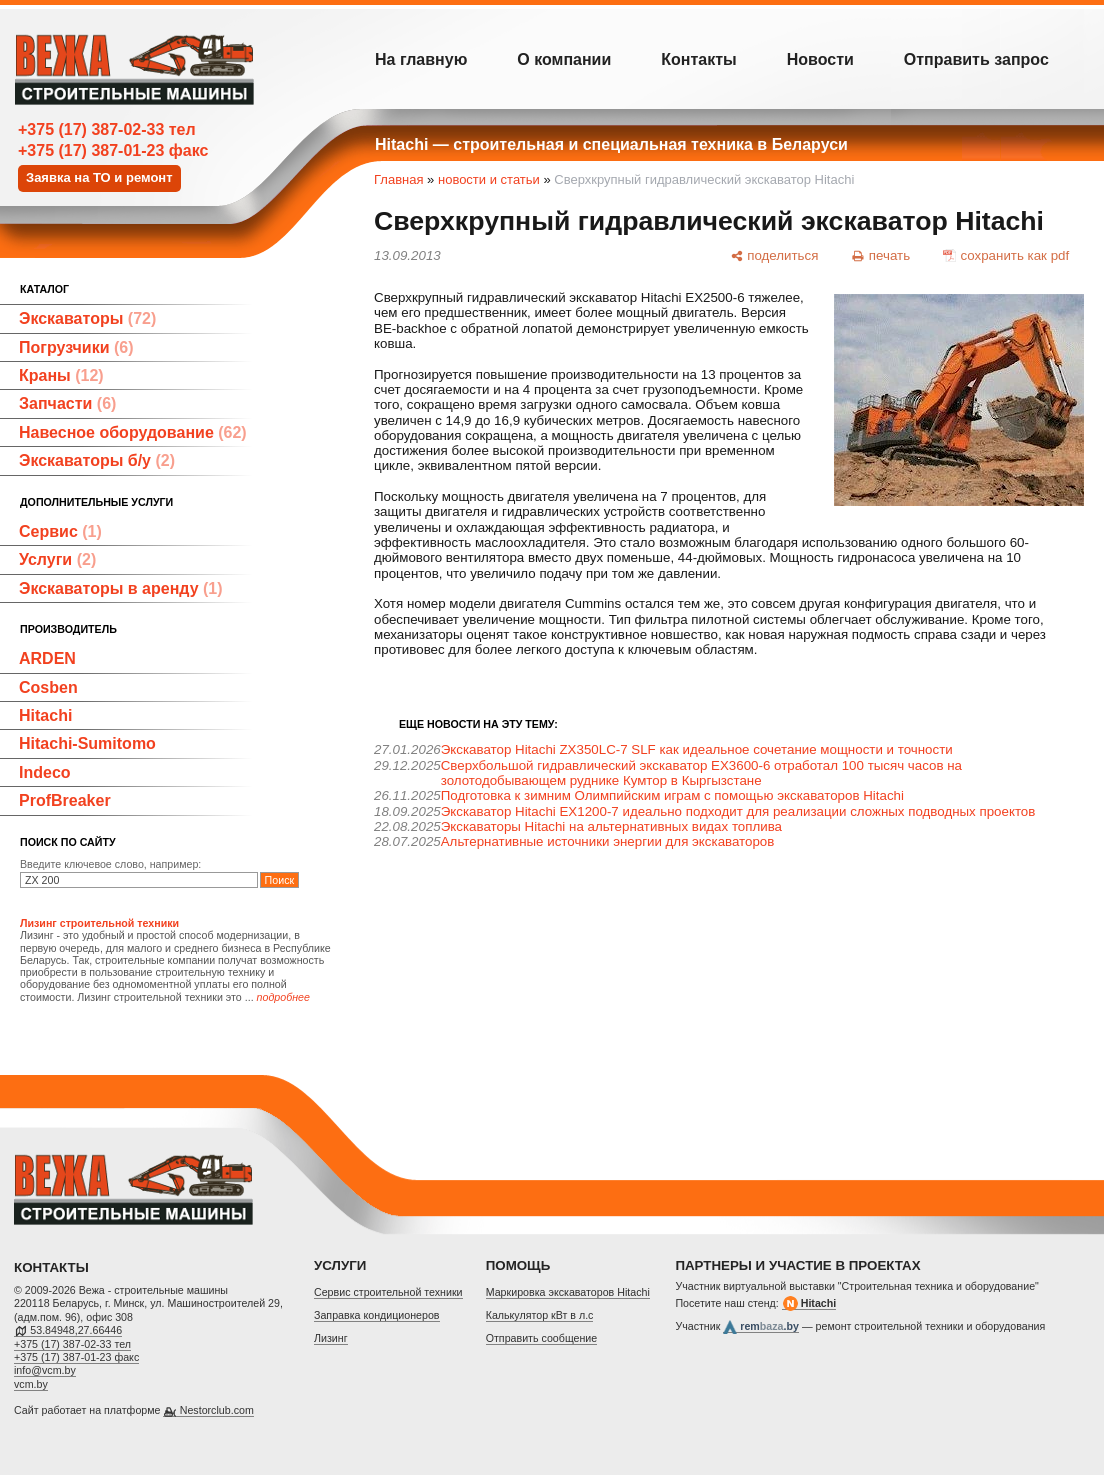  I want to click on [сохранить как pdf], so click(1006, 255).